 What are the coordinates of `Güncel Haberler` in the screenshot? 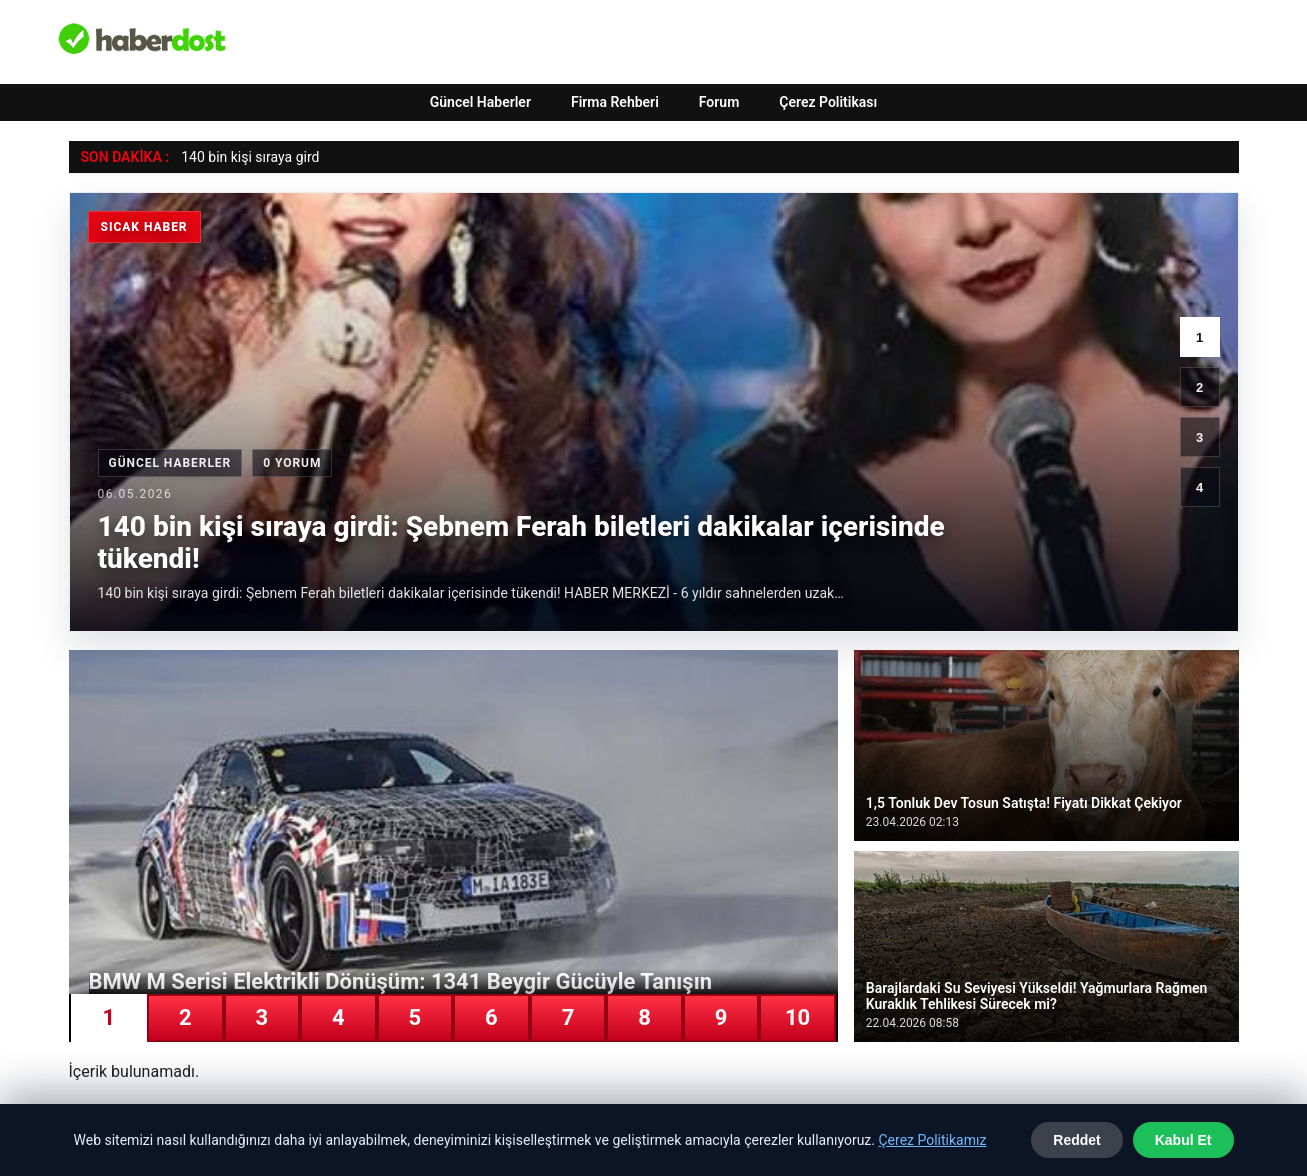 It's located at (480, 102).